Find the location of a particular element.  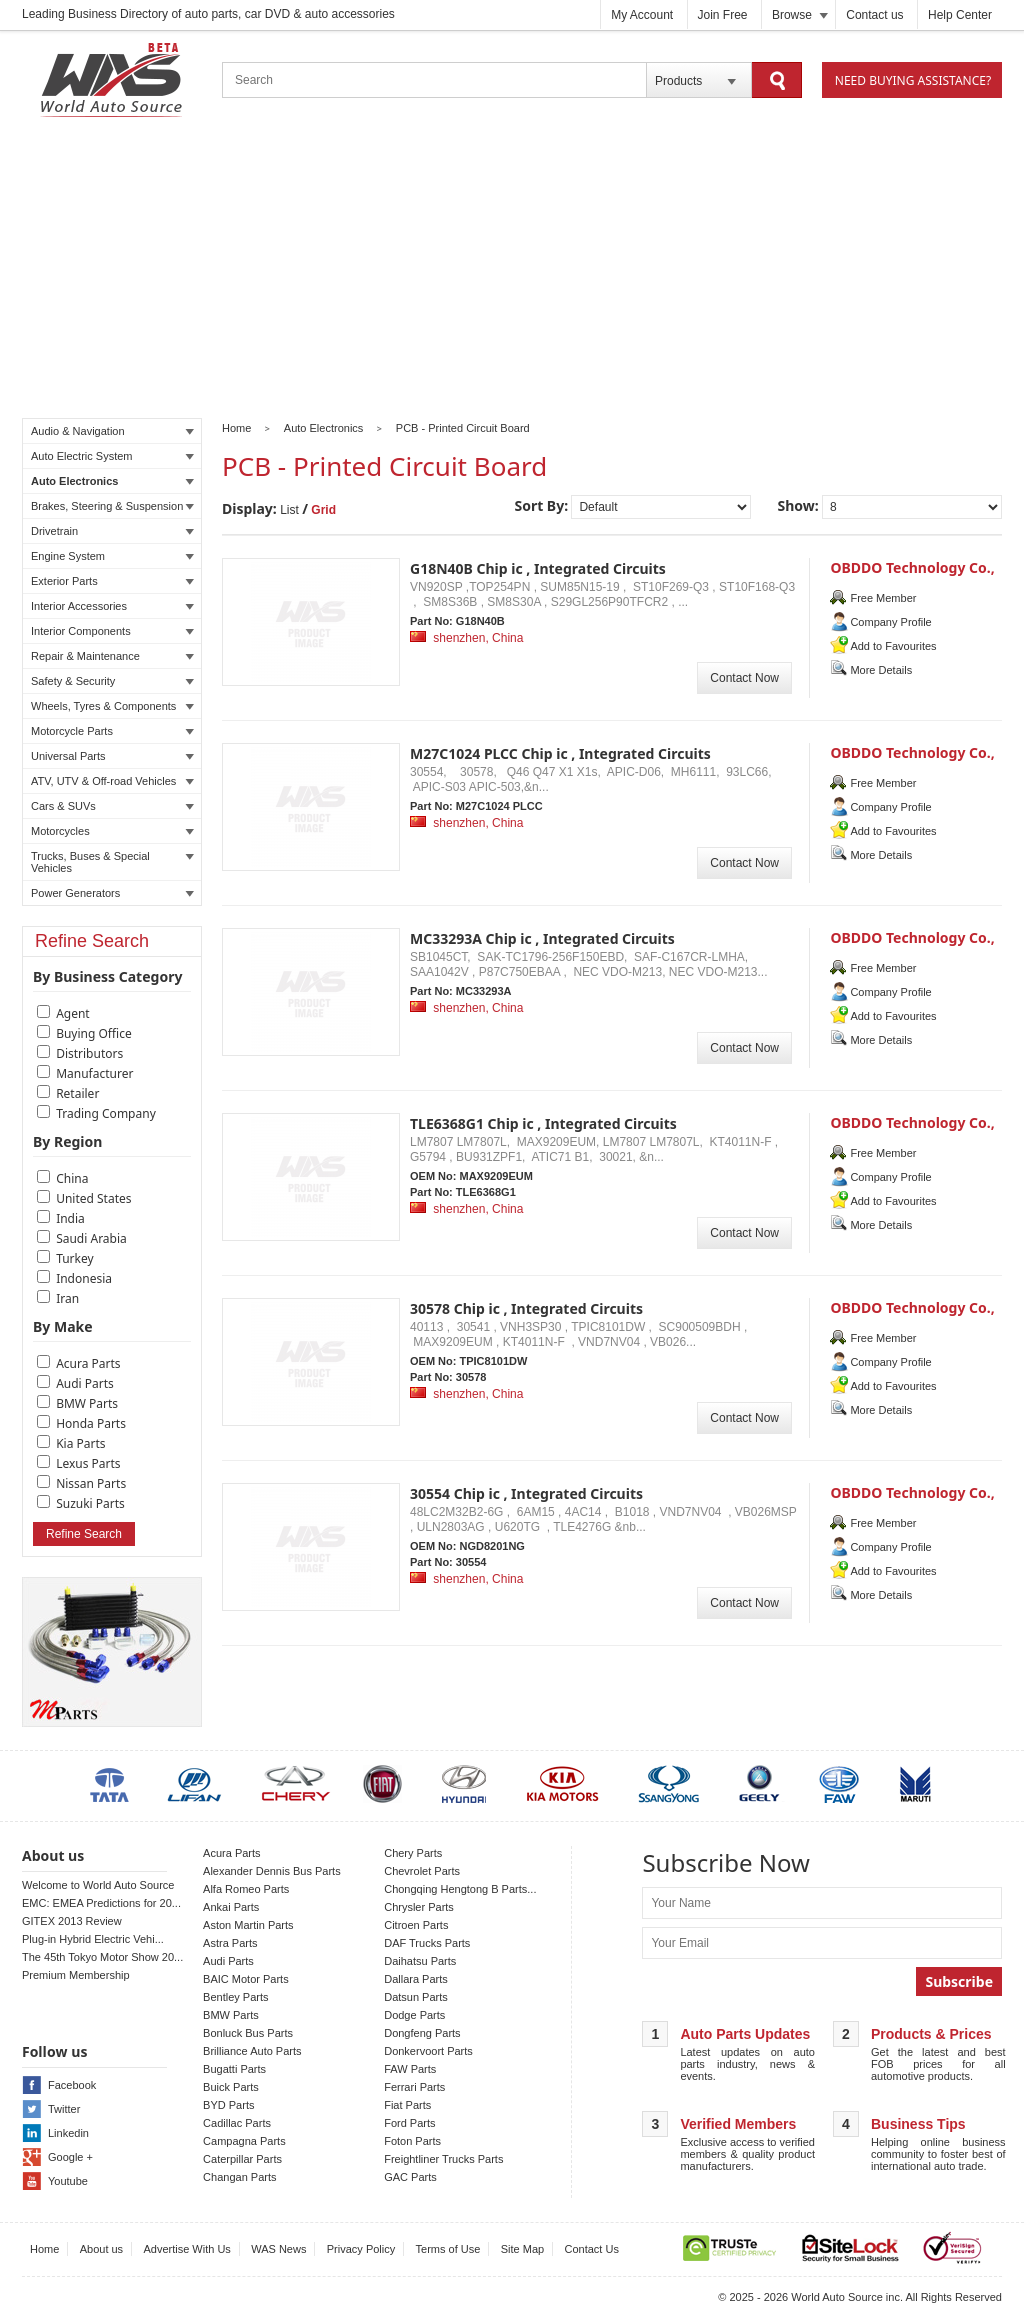

MC33293A Chip ic , Integrated Circuits is located at coordinates (542, 938).